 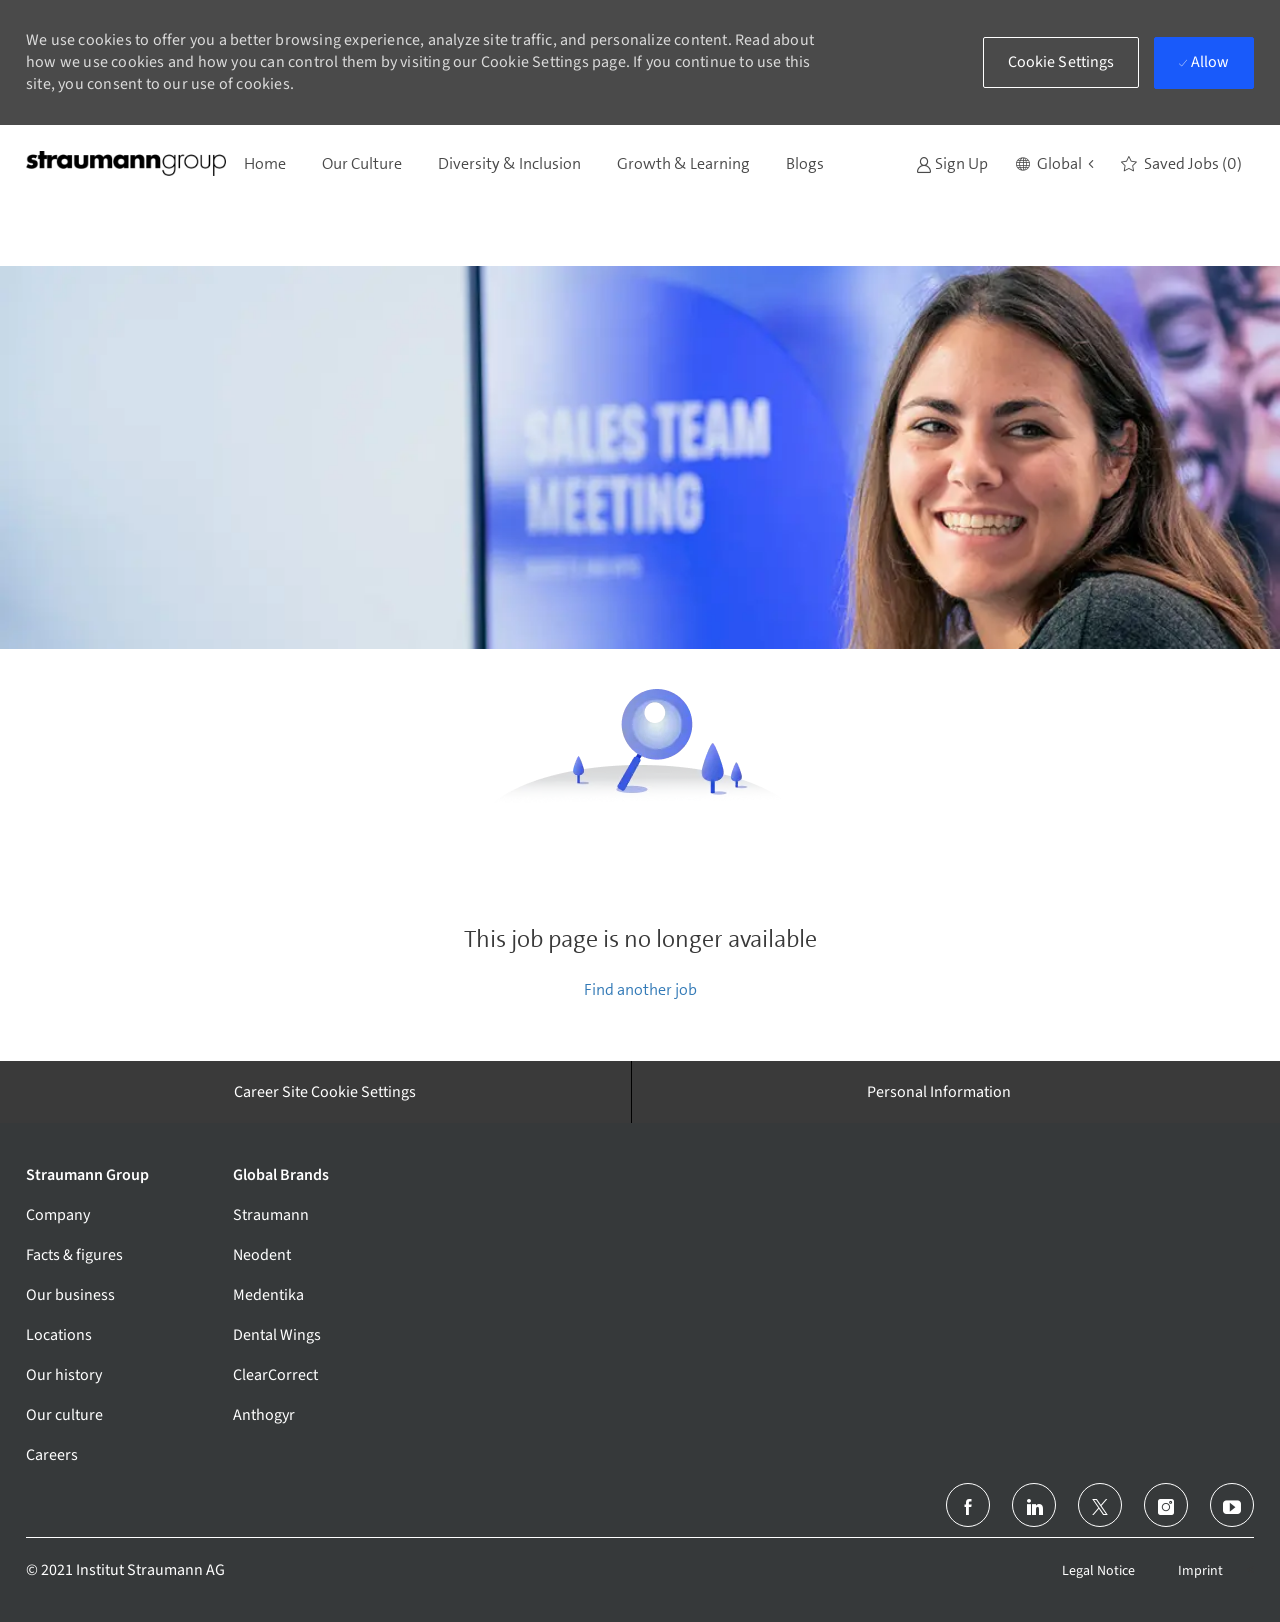 What do you see at coordinates (1100, 1505) in the screenshot?
I see `[twitter]` at bounding box center [1100, 1505].